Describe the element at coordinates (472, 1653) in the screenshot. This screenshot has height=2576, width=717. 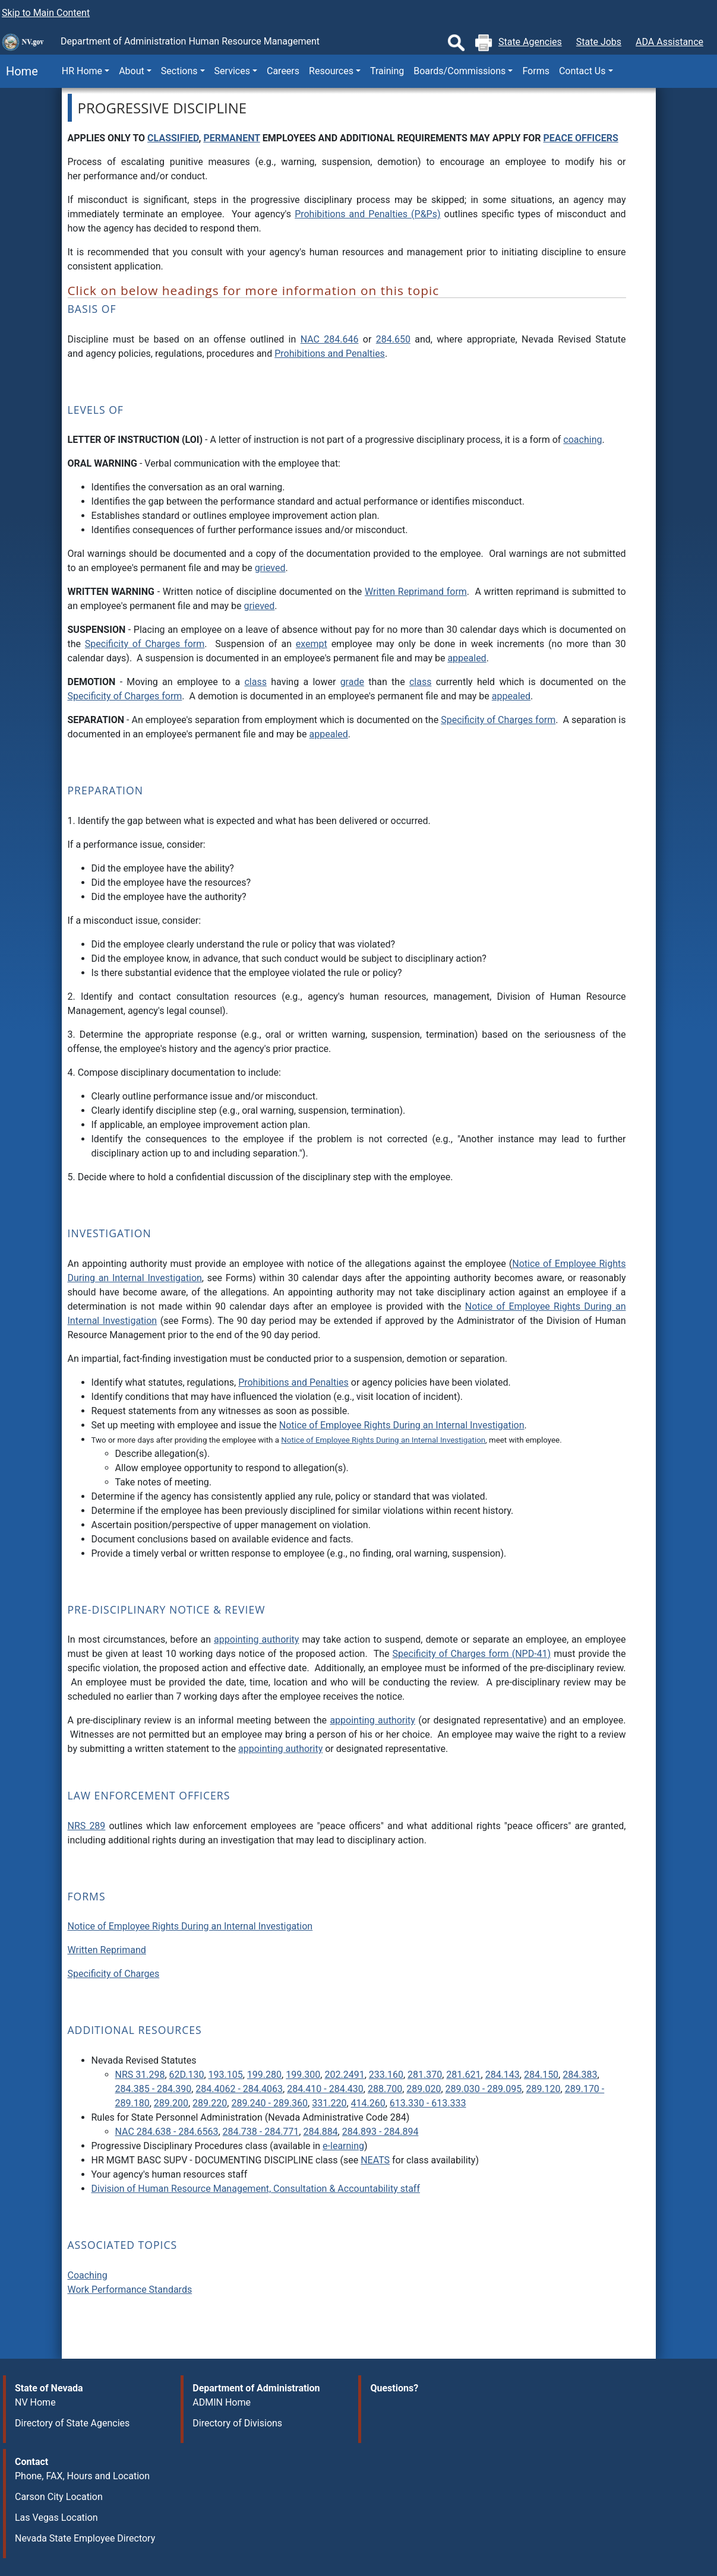
I see `Specificity of Charges form (NPD-41)` at that location.